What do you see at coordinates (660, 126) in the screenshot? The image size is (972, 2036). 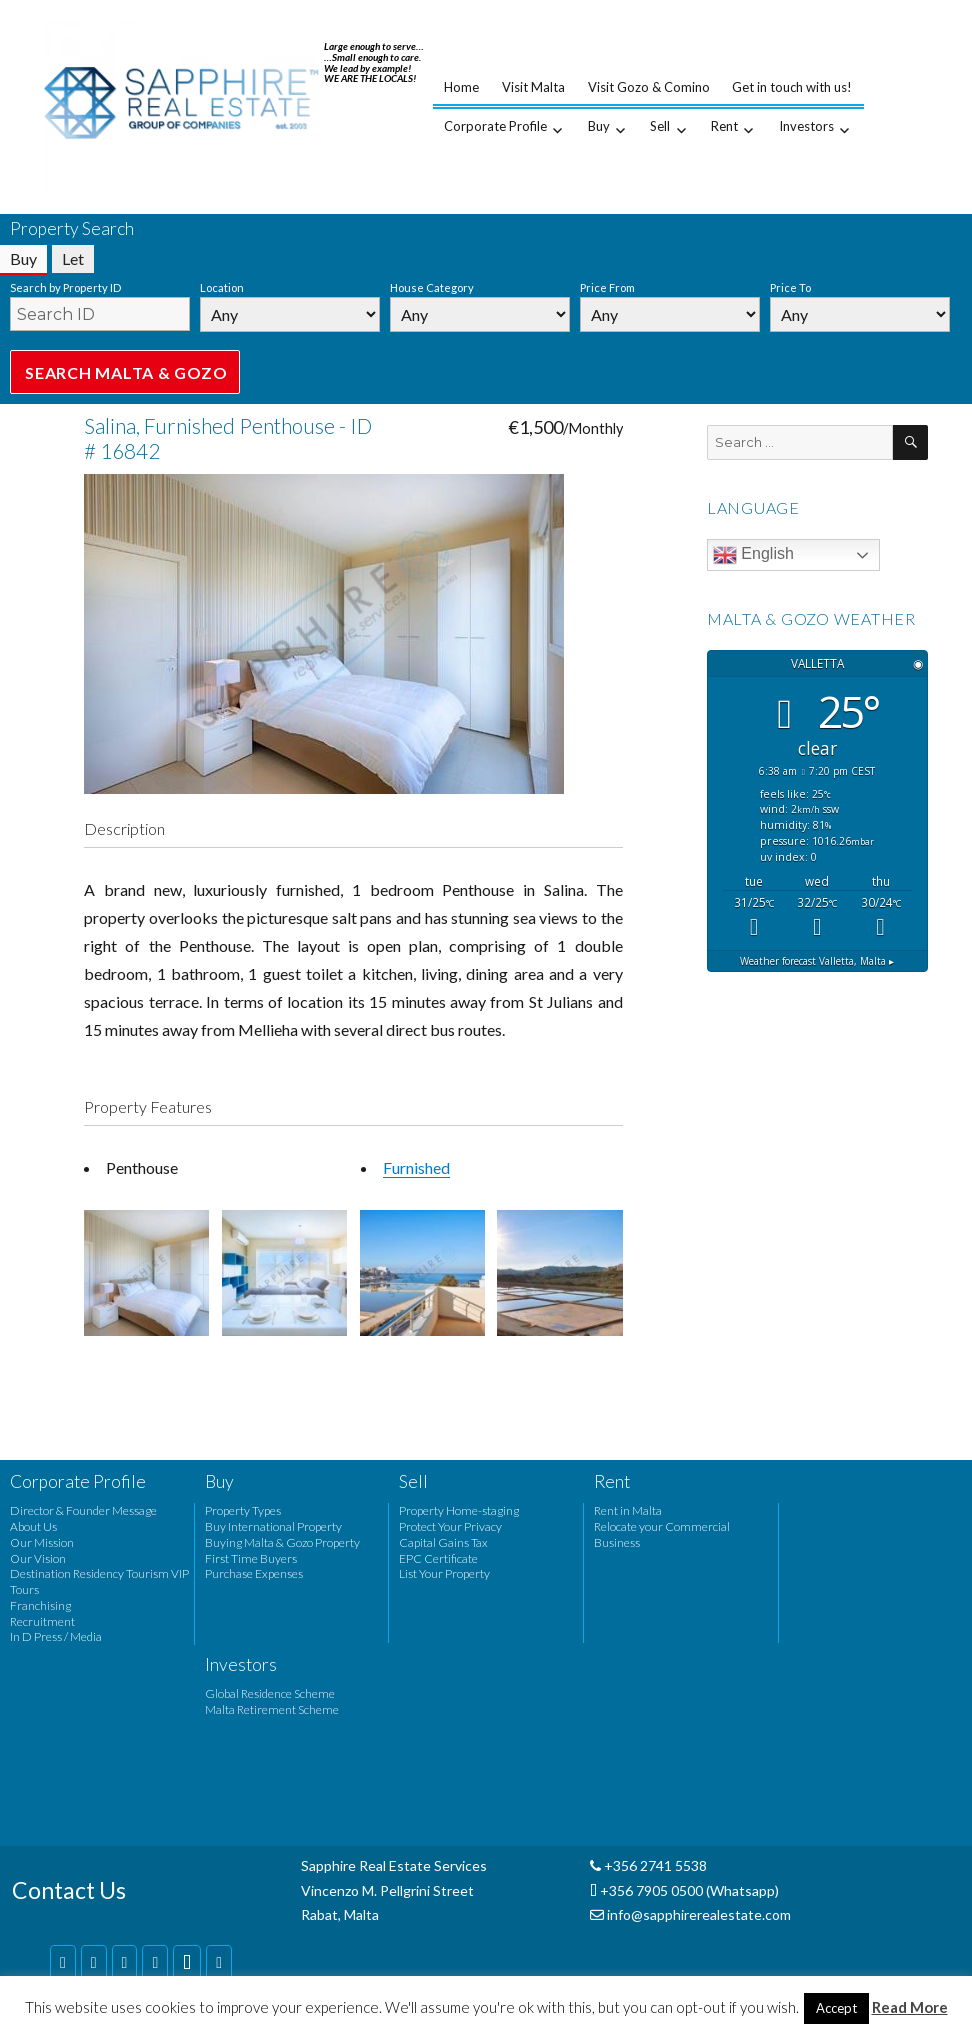 I see `Sell` at bounding box center [660, 126].